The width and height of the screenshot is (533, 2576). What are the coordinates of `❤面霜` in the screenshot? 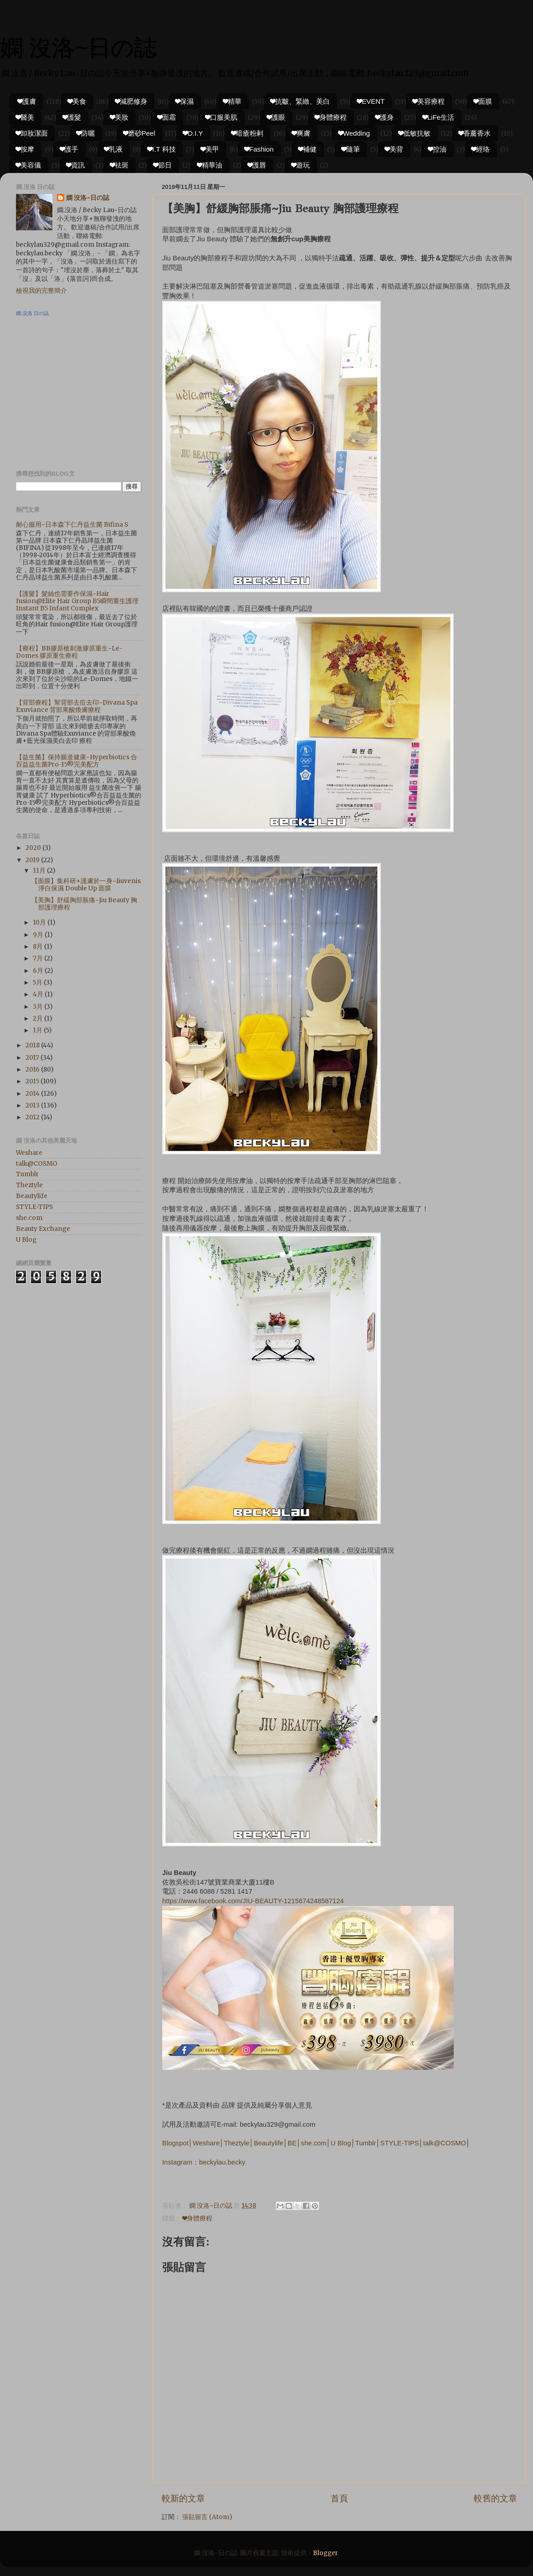 It's located at (167, 117).